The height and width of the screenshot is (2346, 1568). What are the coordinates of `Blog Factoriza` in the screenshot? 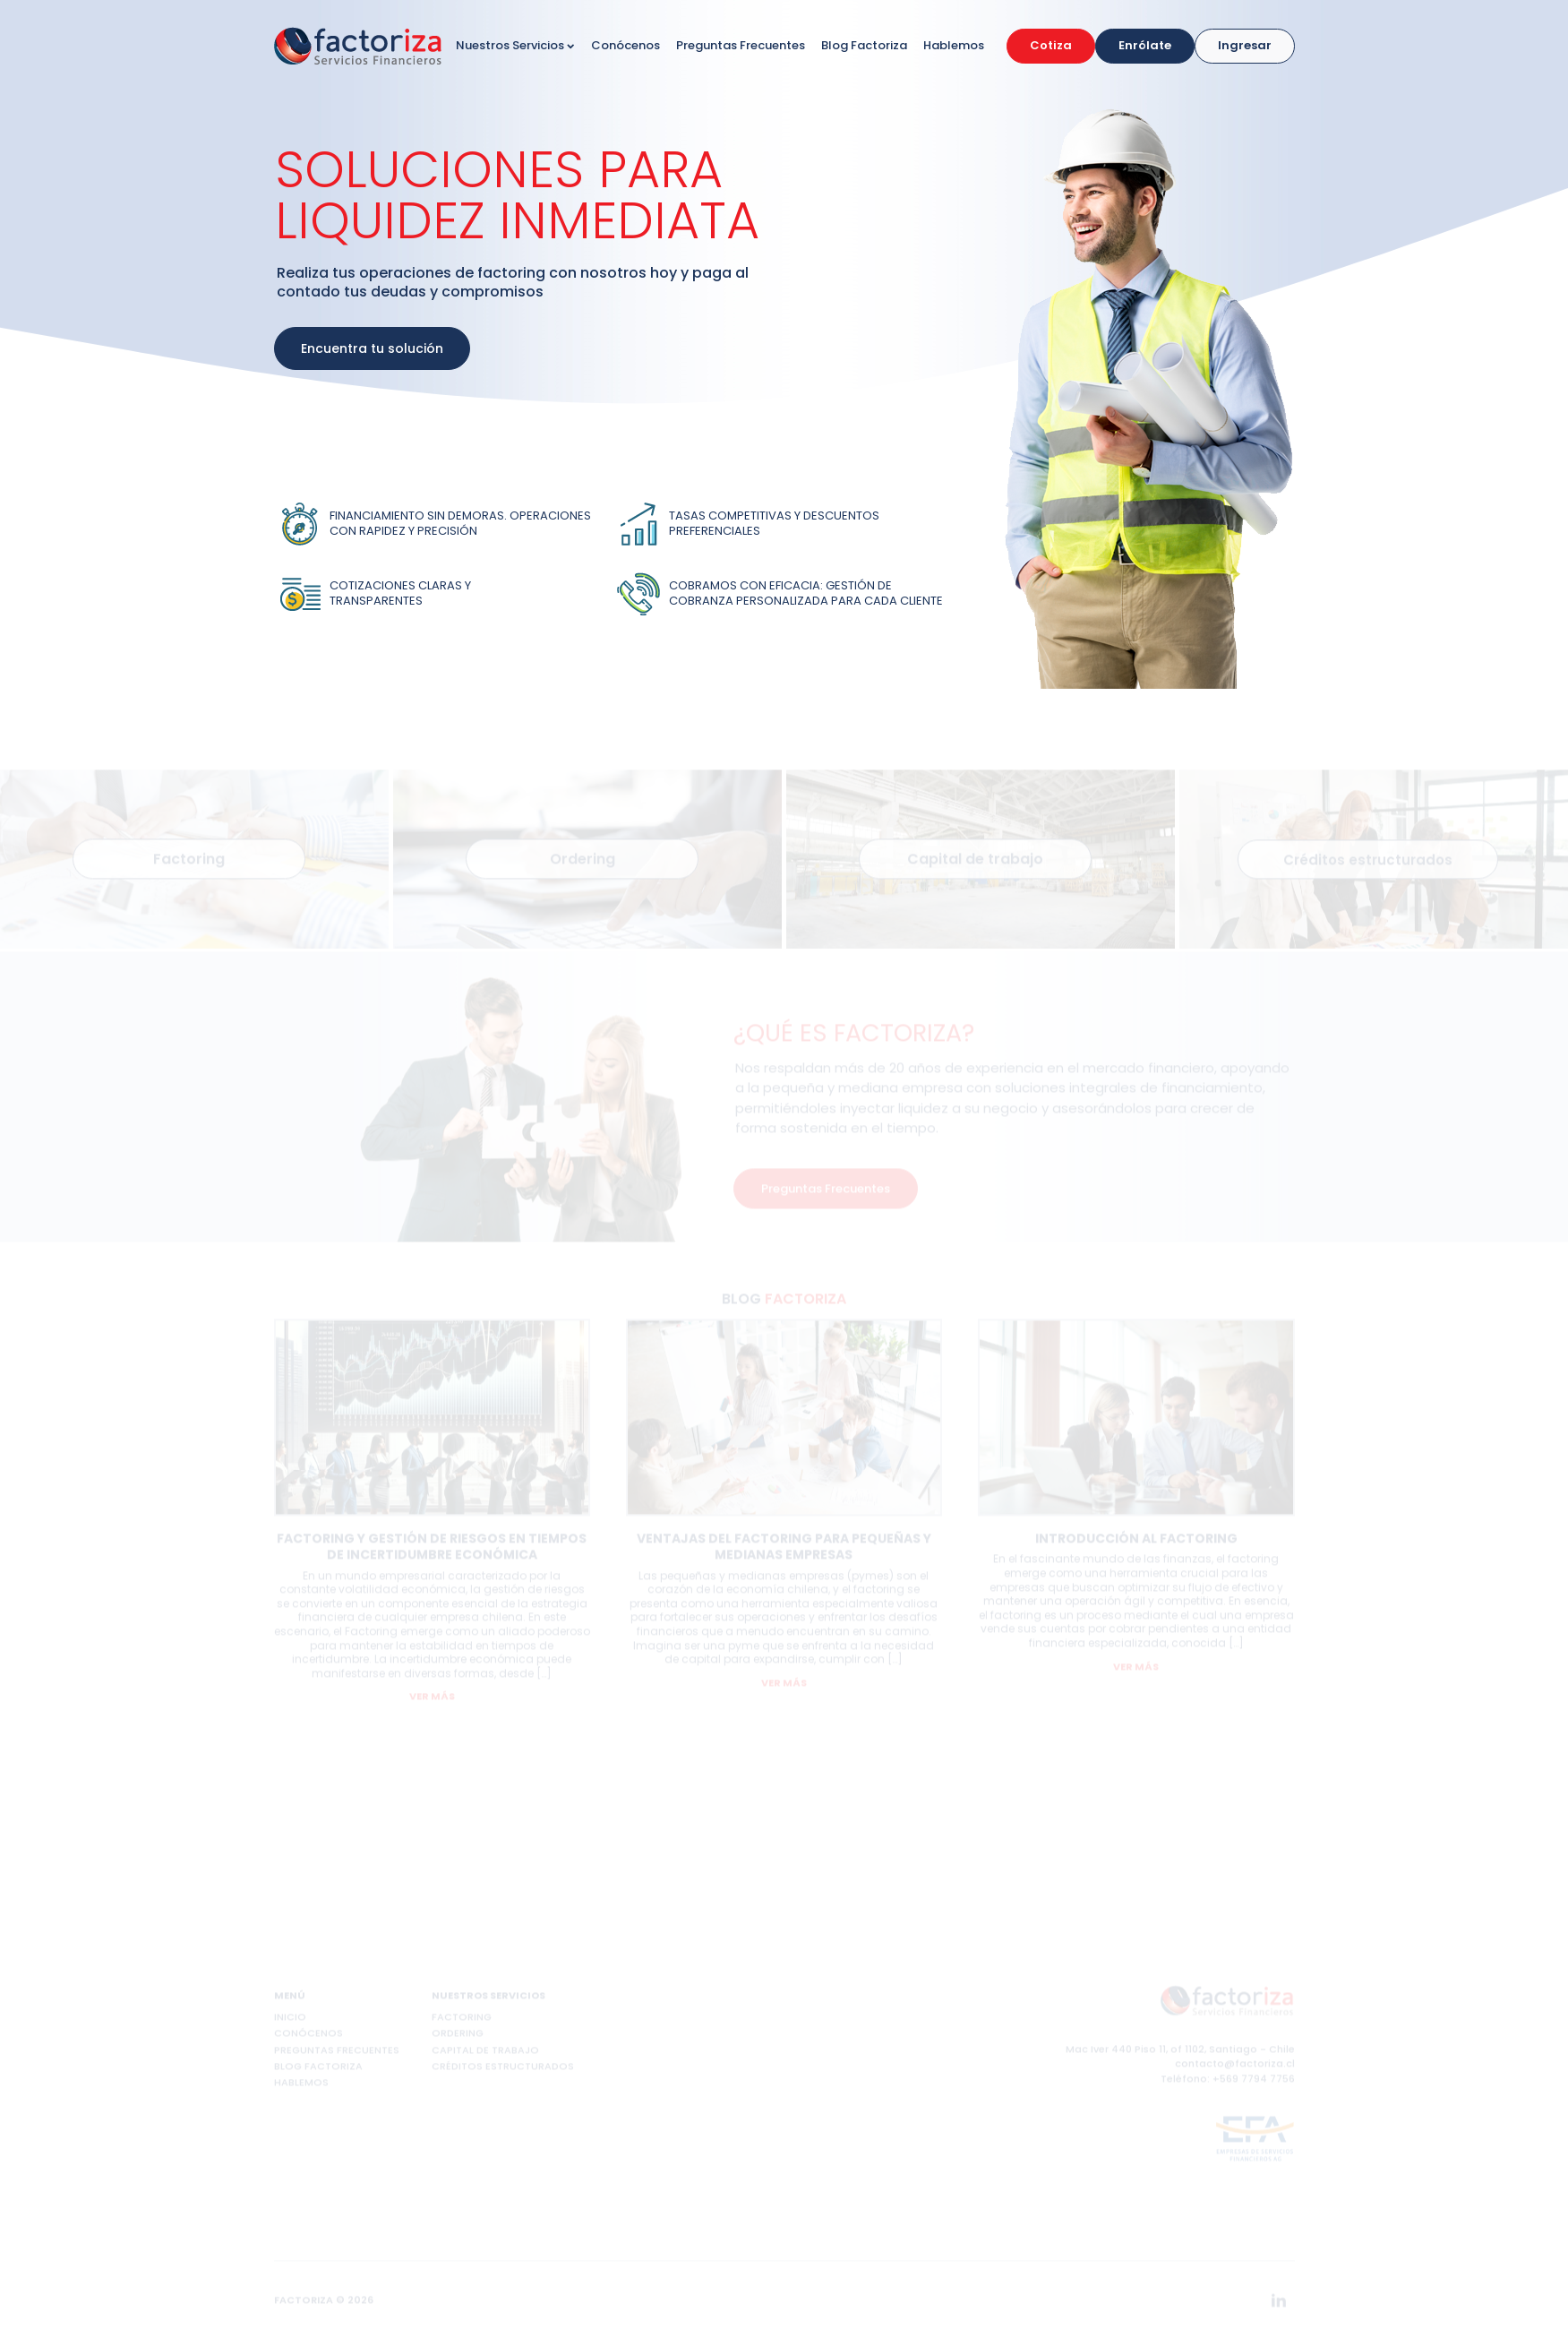 It's located at (864, 45).